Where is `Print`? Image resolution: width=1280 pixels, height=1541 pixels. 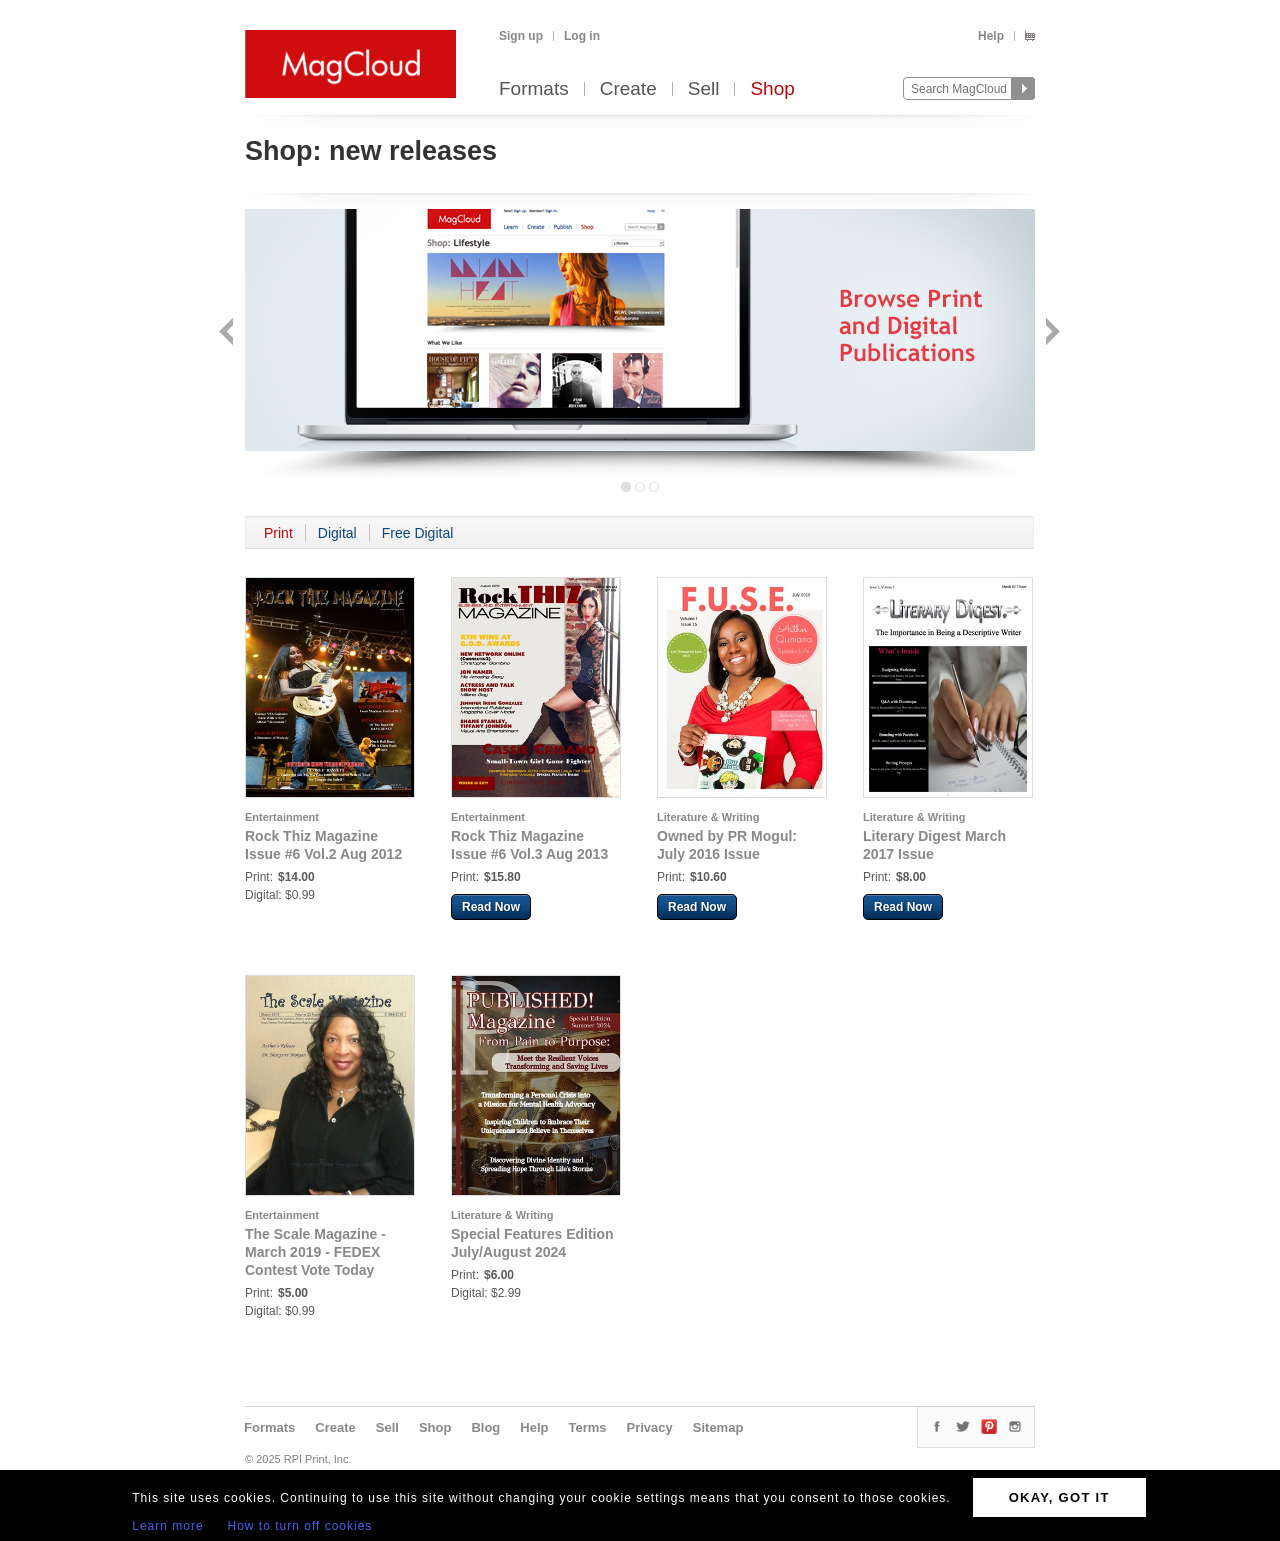
Print is located at coordinates (278, 533).